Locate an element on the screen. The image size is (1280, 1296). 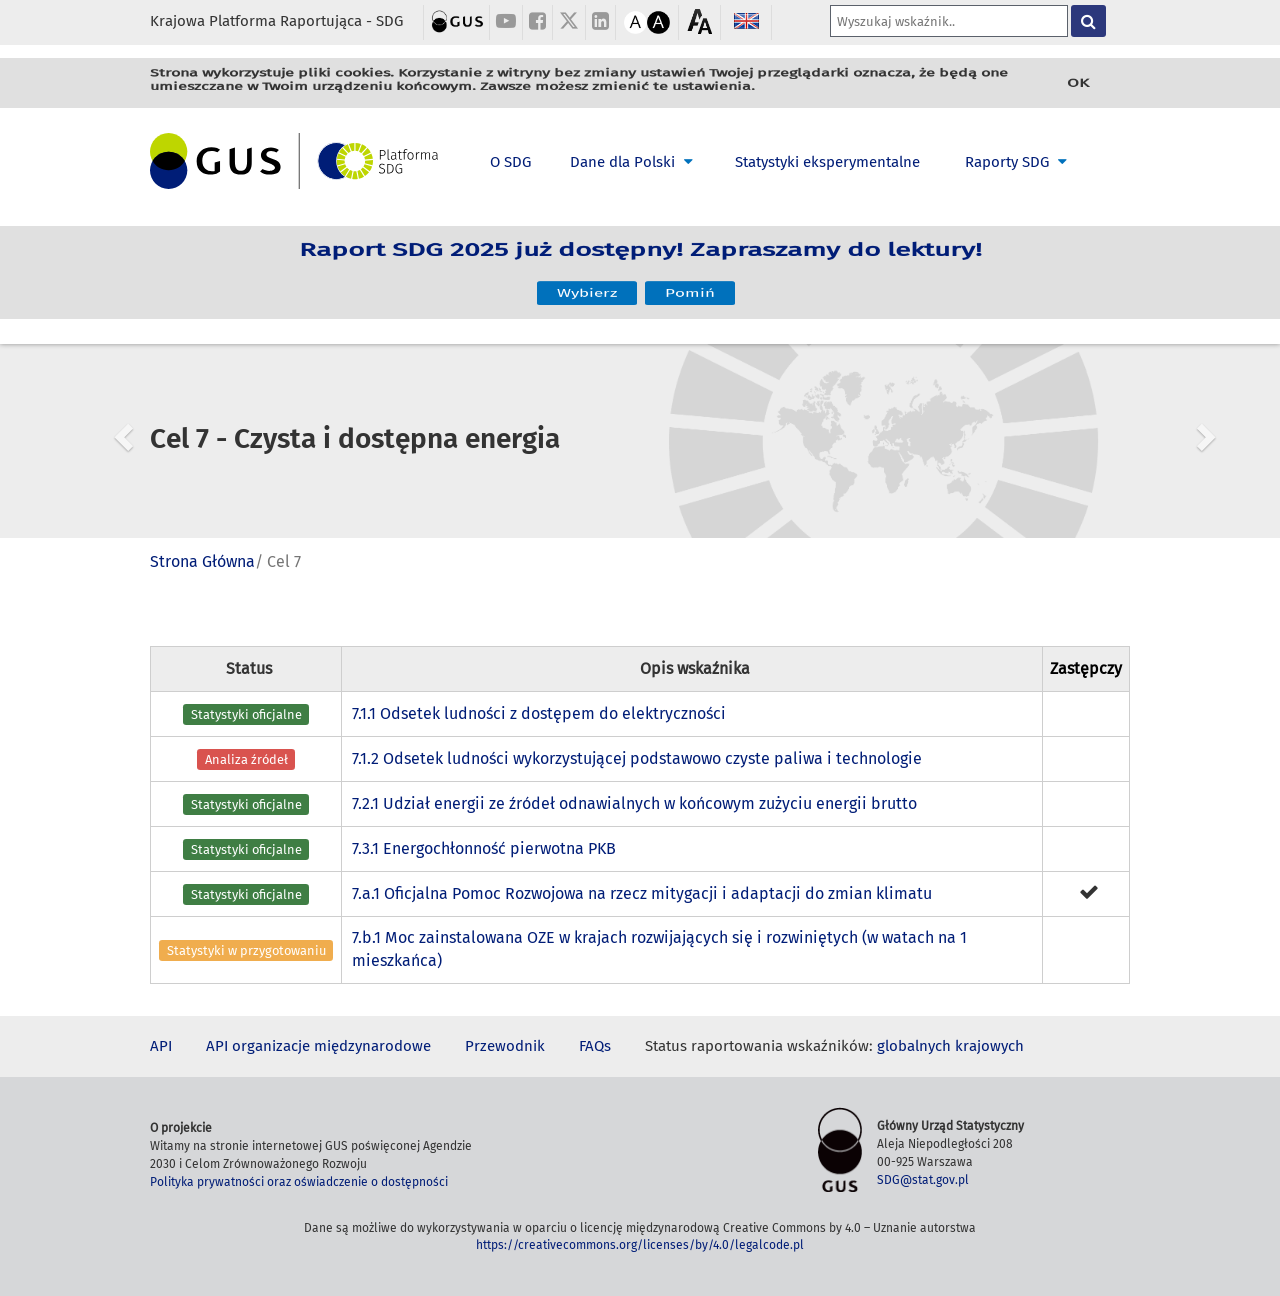
7.1.2 Odsetek ludności wykorzystującej podstawowo czyste paliwa i technologie is located at coordinates (637, 758).